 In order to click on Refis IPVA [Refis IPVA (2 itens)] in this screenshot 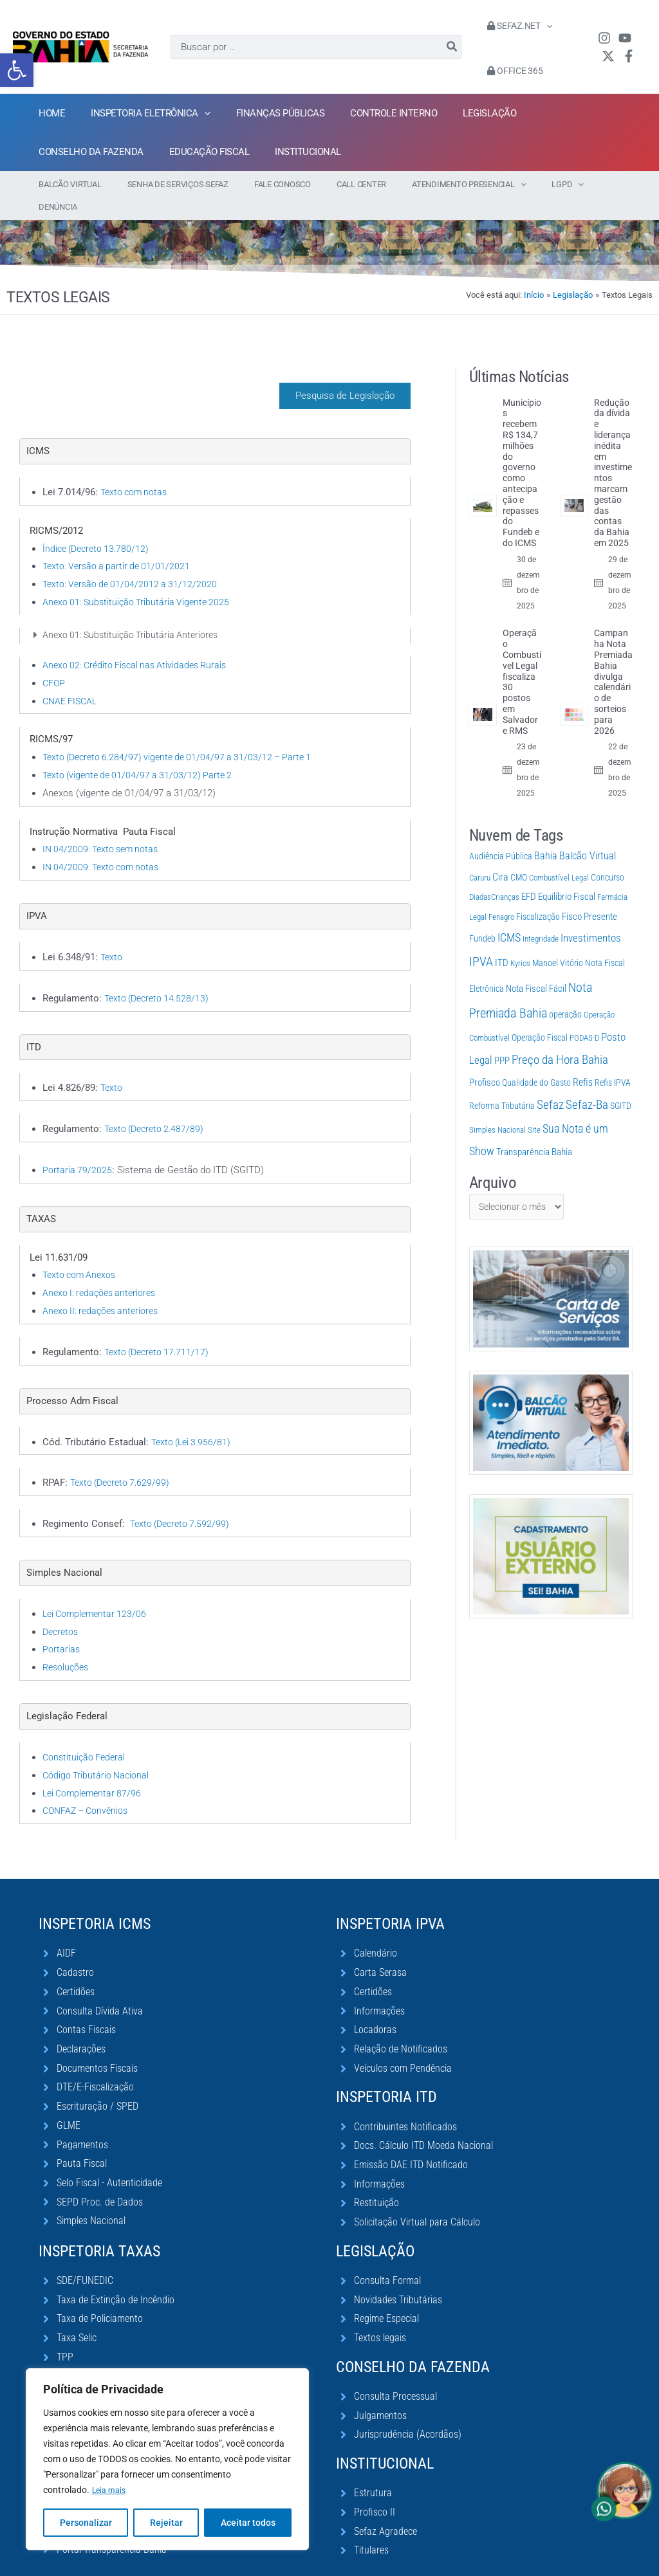, I will do `click(613, 1060)`.